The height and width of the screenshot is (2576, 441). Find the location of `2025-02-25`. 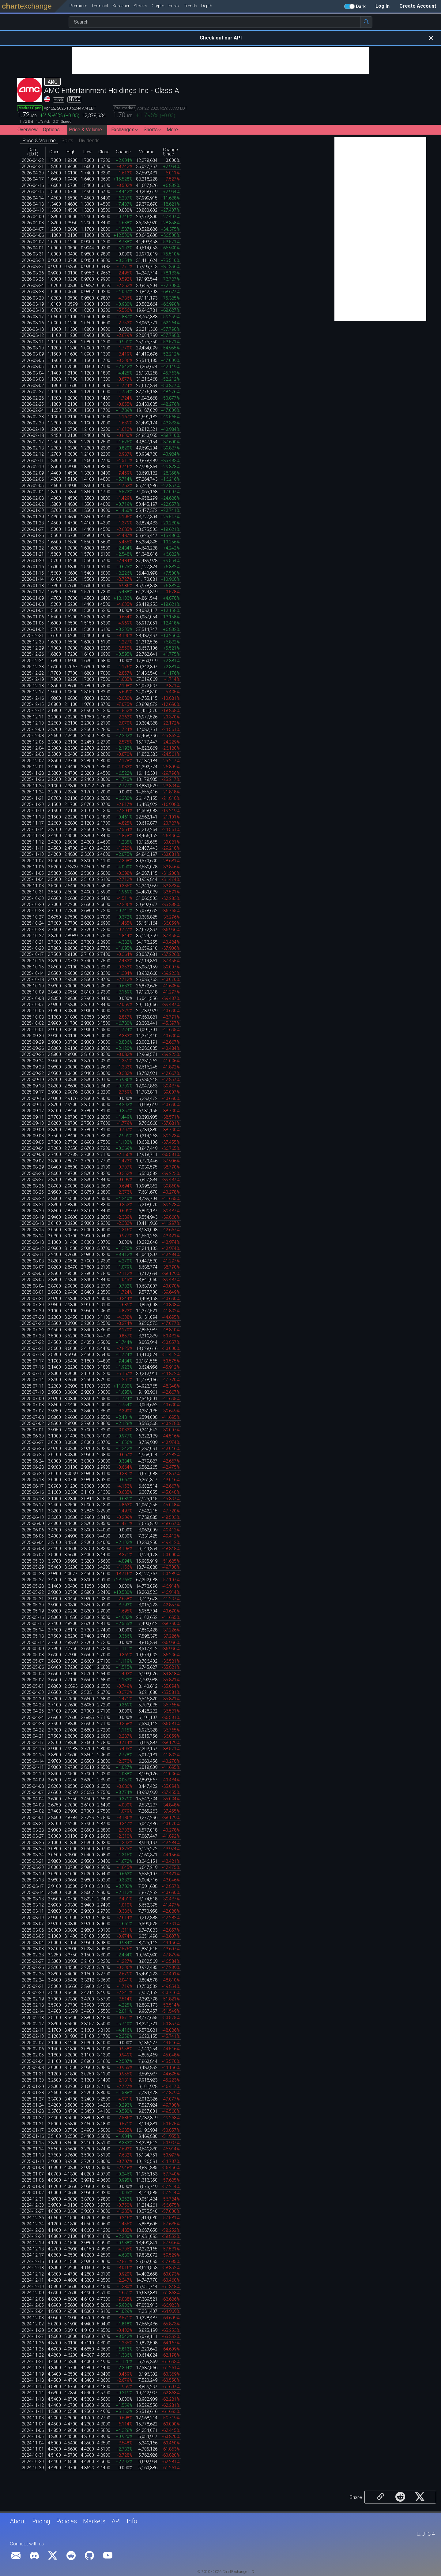

2025-02-25 is located at coordinates (33, 1974).